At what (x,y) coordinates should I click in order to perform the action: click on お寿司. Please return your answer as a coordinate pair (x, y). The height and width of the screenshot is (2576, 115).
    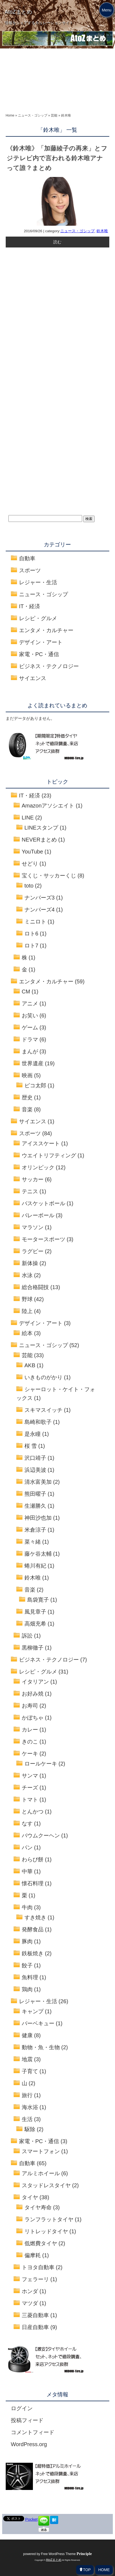
    Looking at the image, I should click on (30, 1706).